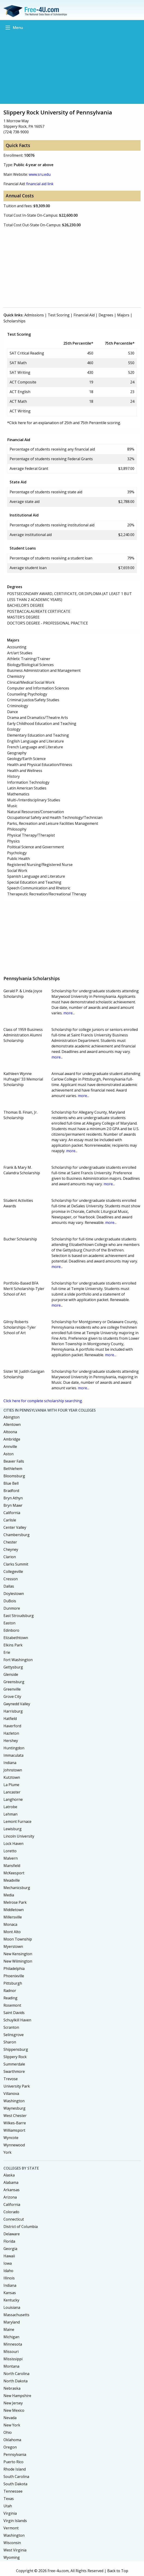 The width and height of the screenshot is (144, 2576). I want to click on Grove City, so click(12, 1696).